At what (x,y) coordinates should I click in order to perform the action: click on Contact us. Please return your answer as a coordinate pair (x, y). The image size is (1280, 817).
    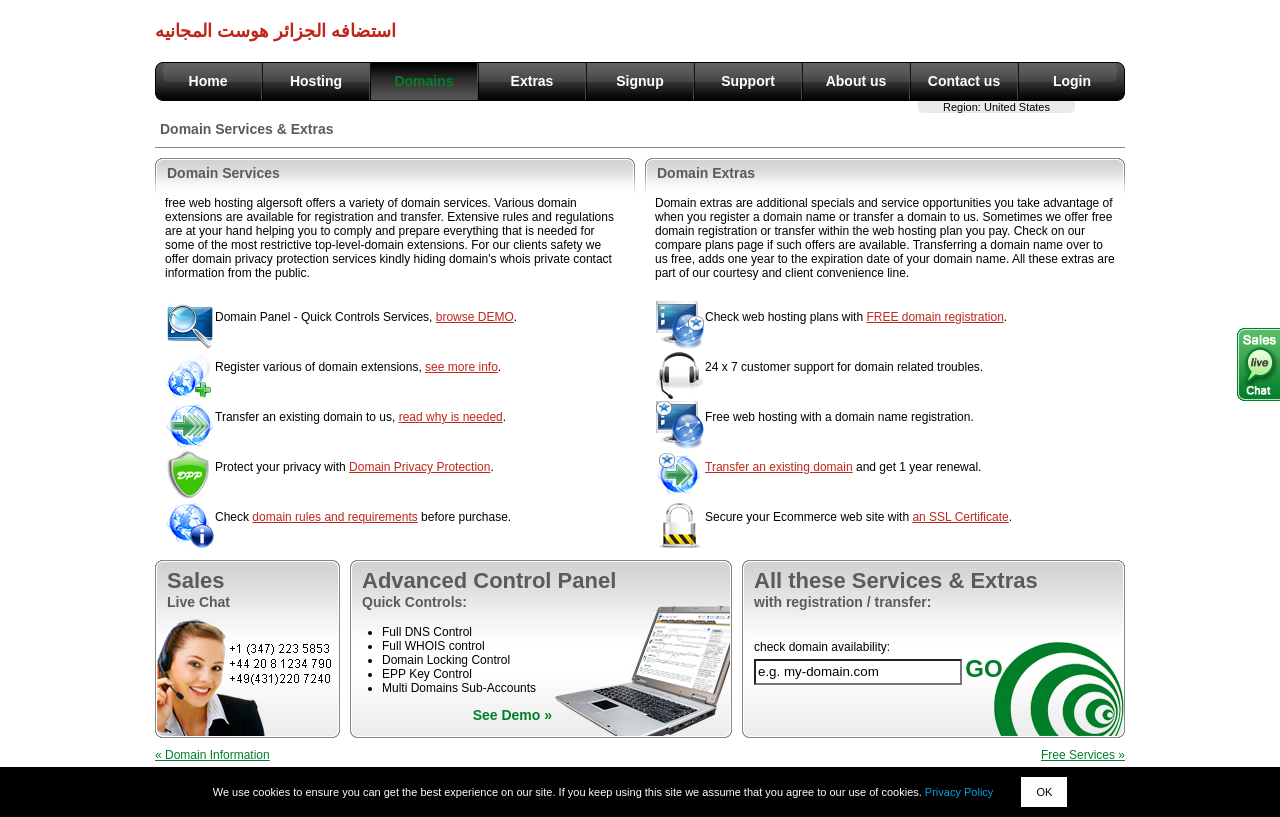
    Looking at the image, I should click on (964, 81).